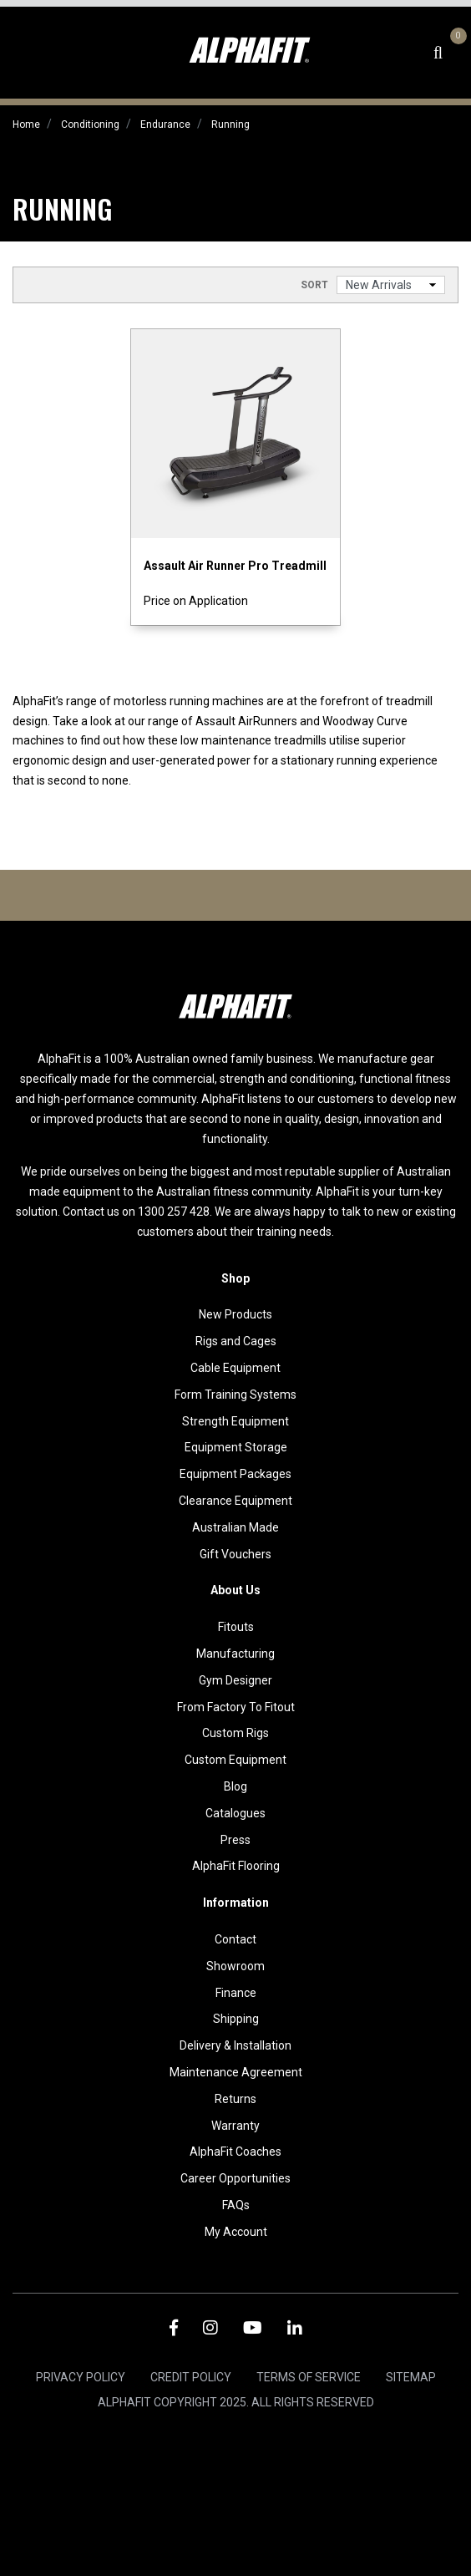 This screenshot has height=2576, width=471. Describe the element at coordinates (308, 2377) in the screenshot. I see `Terms of Service` at that location.